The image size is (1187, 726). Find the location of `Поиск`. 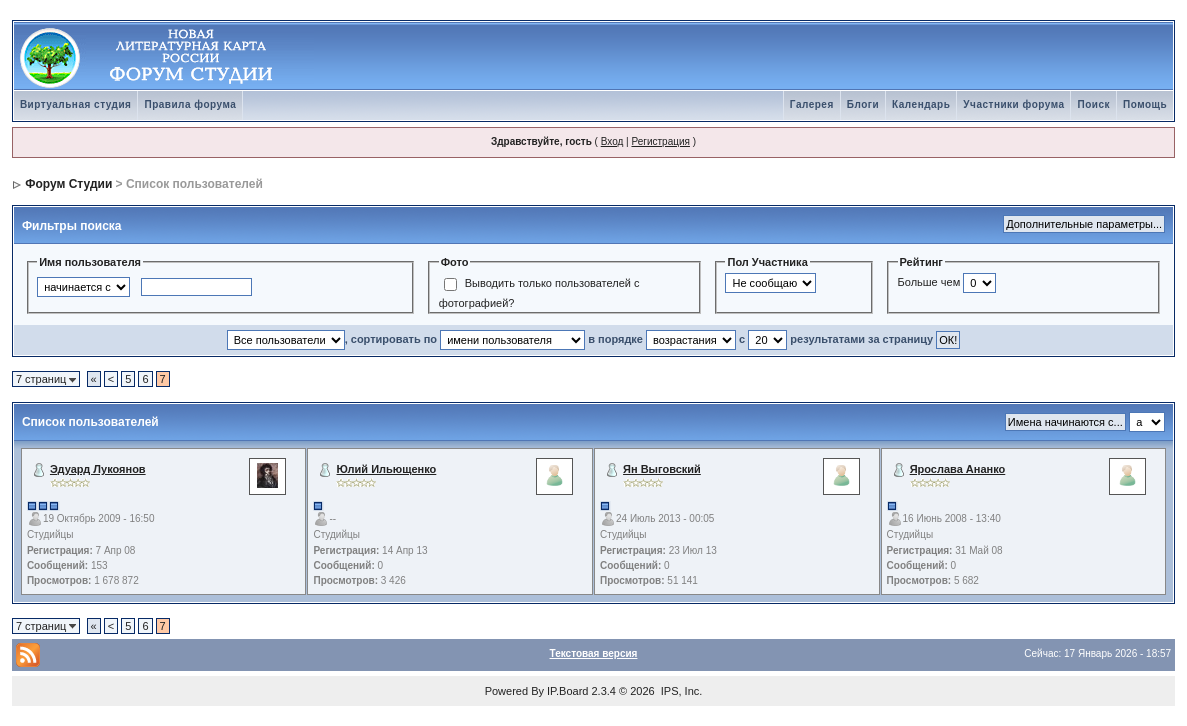

Поиск is located at coordinates (1093, 104).